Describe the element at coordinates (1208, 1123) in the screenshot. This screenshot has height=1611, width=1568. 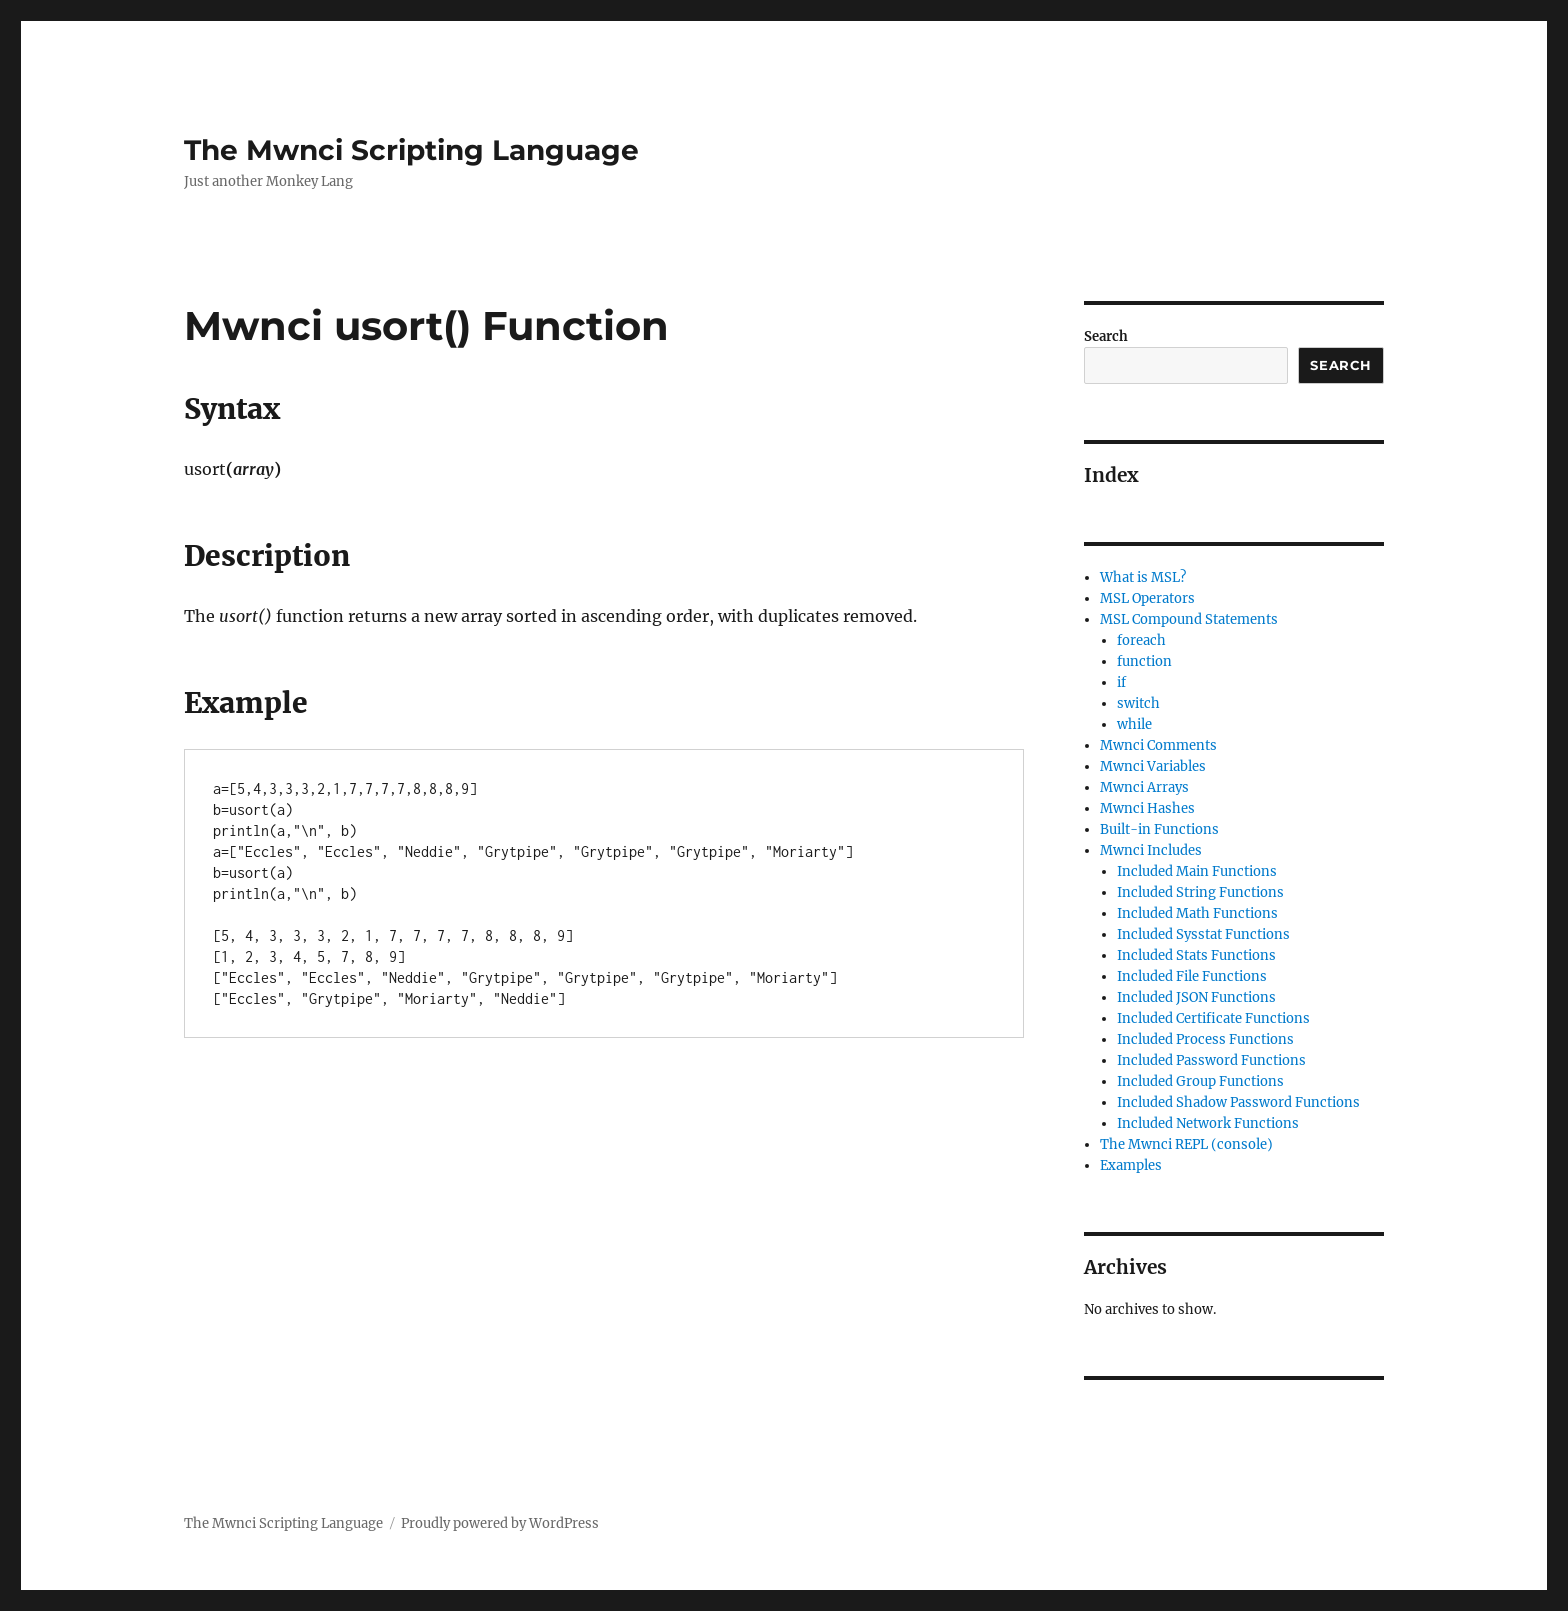
I see `Included Network Functions` at that location.